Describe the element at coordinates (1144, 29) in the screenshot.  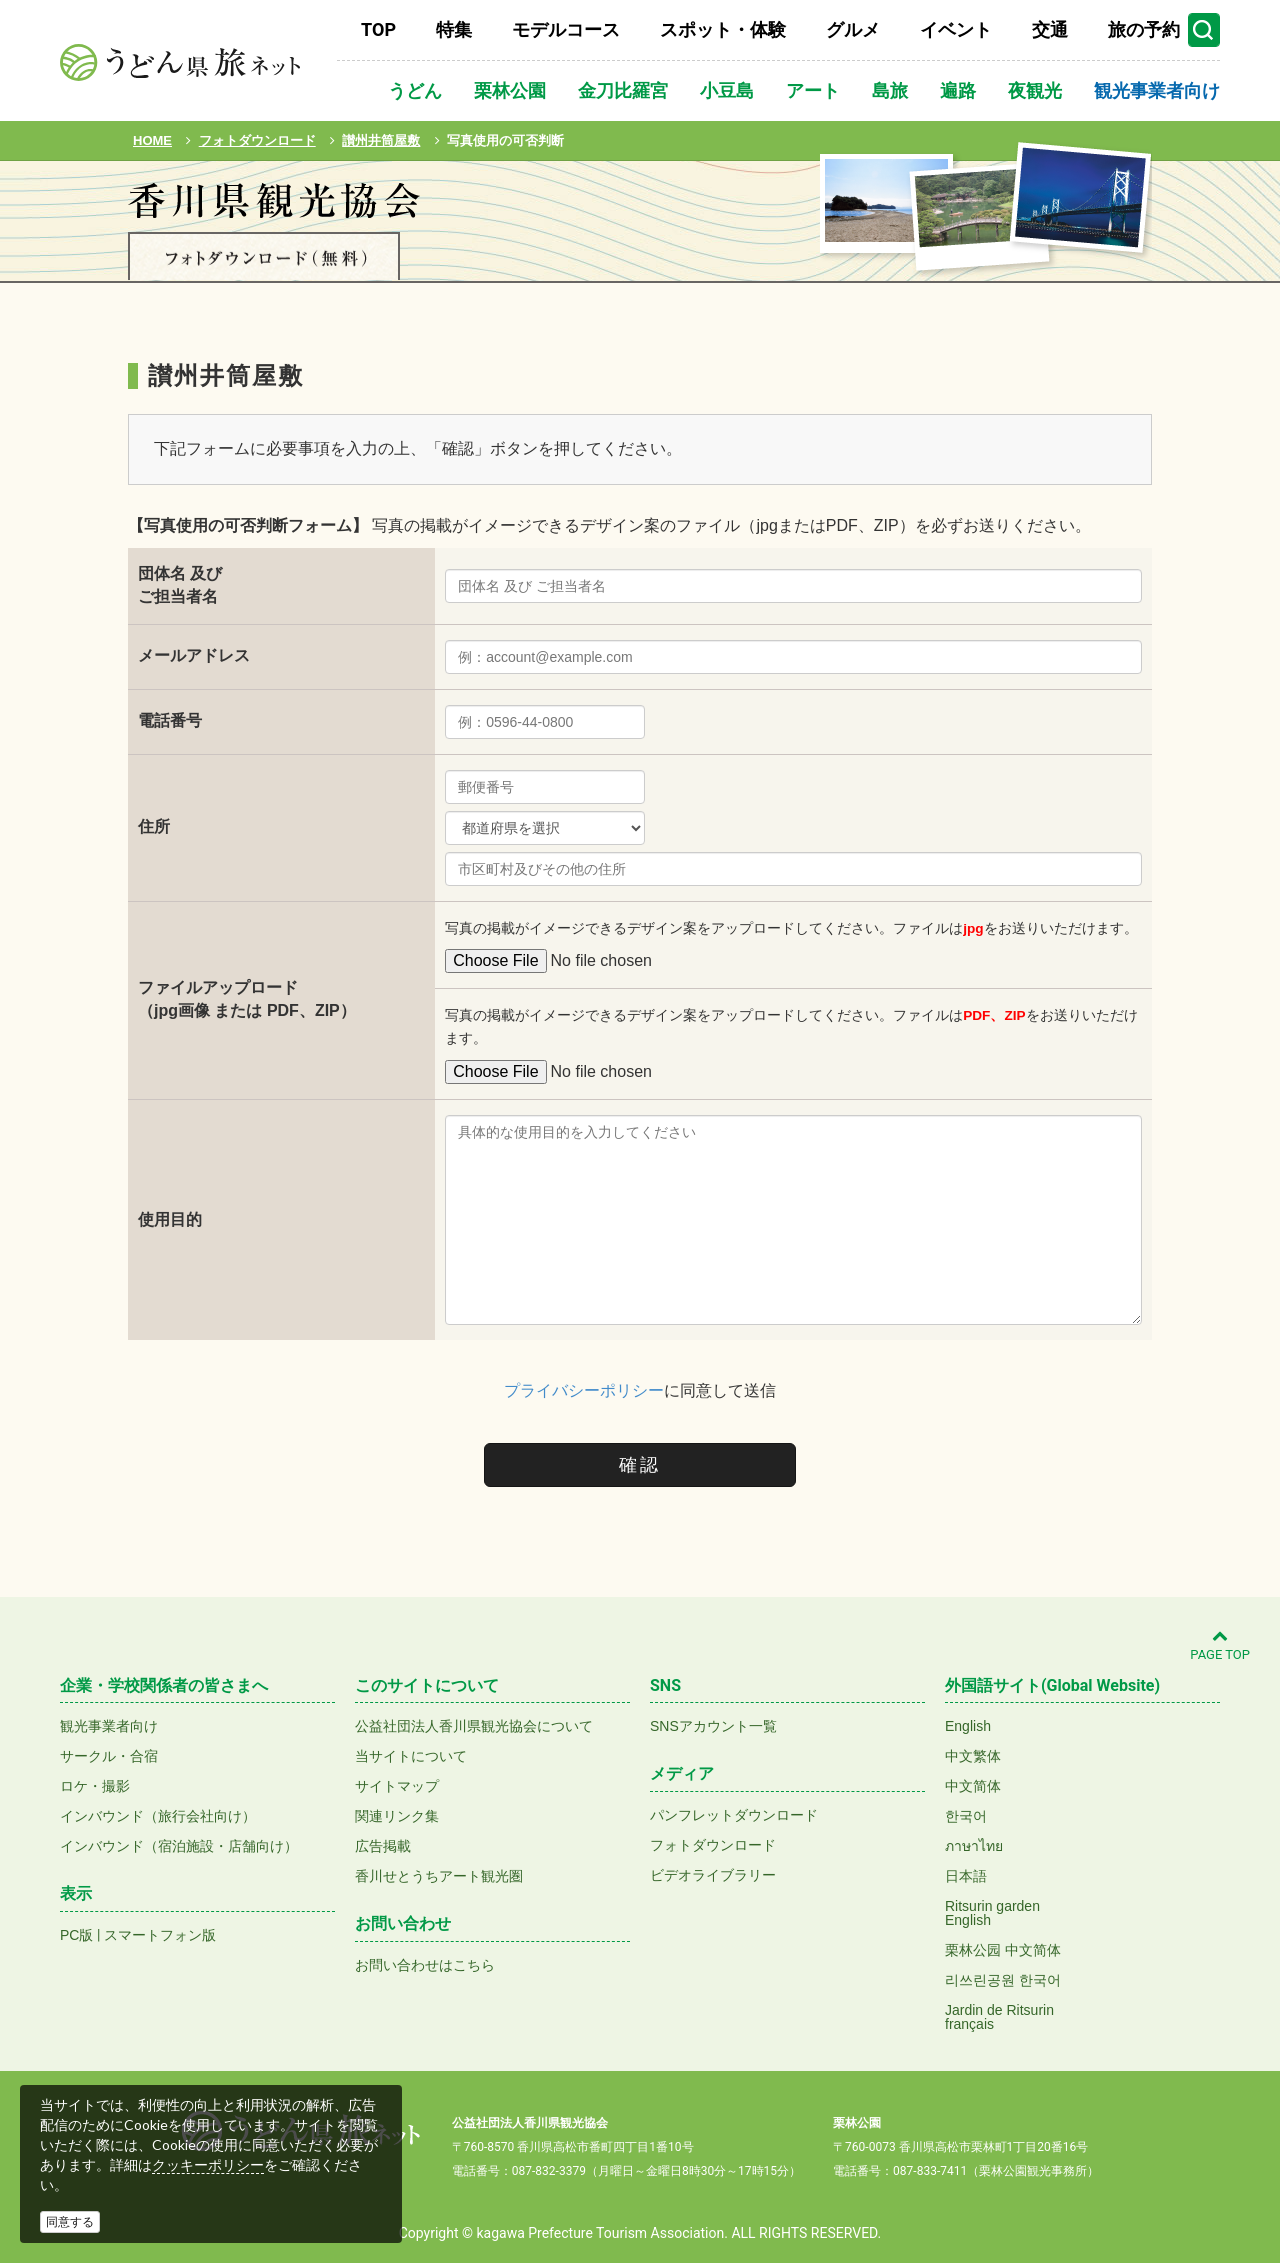
I see `旅の予約` at that location.